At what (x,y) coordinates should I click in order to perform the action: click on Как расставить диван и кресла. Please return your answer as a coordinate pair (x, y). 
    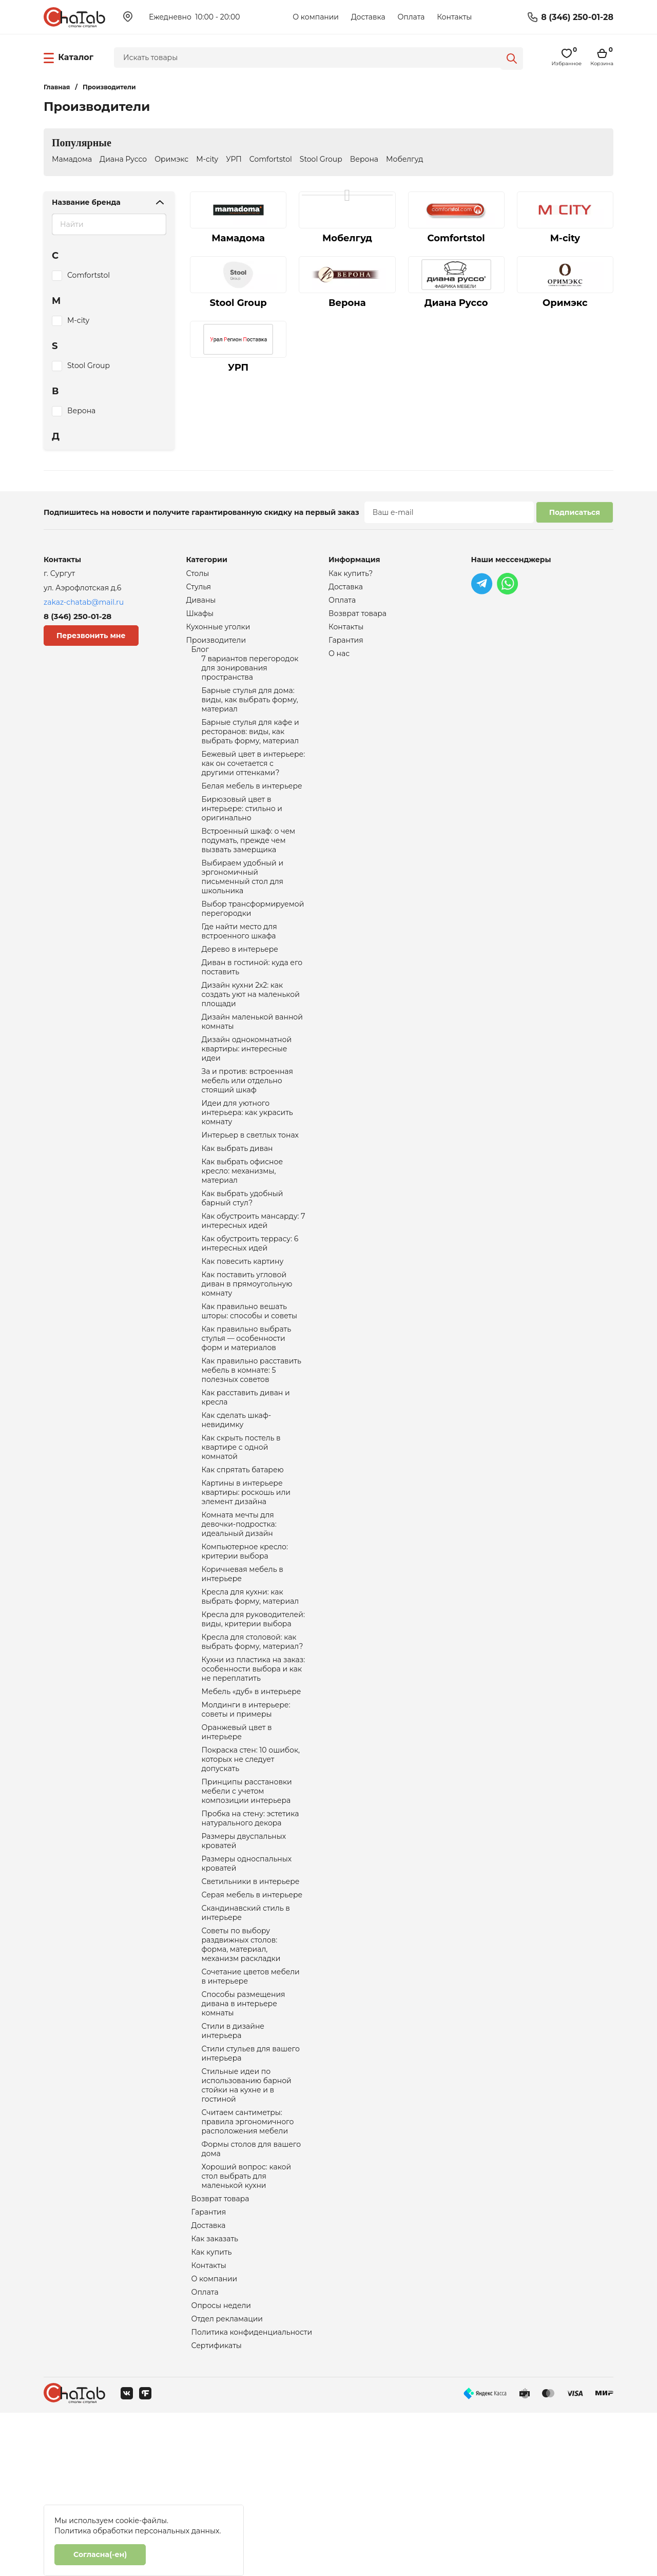
    Looking at the image, I should click on (246, 1474).